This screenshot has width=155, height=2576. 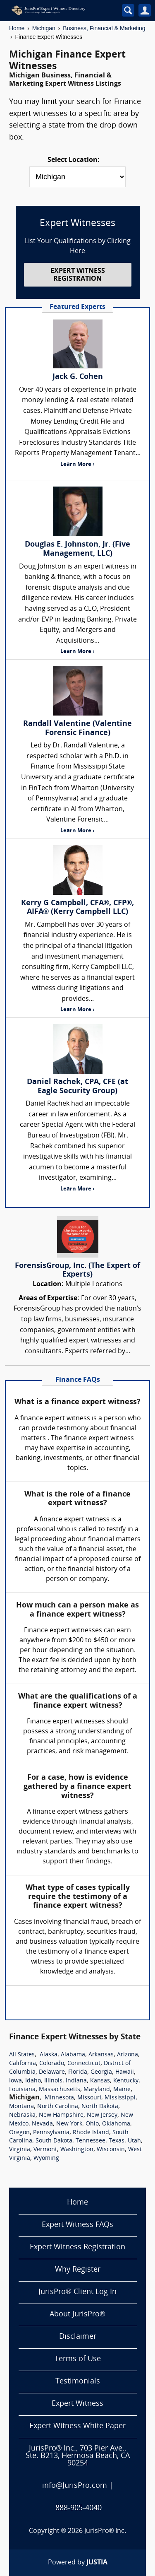 What do you see at coordinates (122, 2090) in the screenshot?
I see `Maine` at bounding box center [122, 2090].